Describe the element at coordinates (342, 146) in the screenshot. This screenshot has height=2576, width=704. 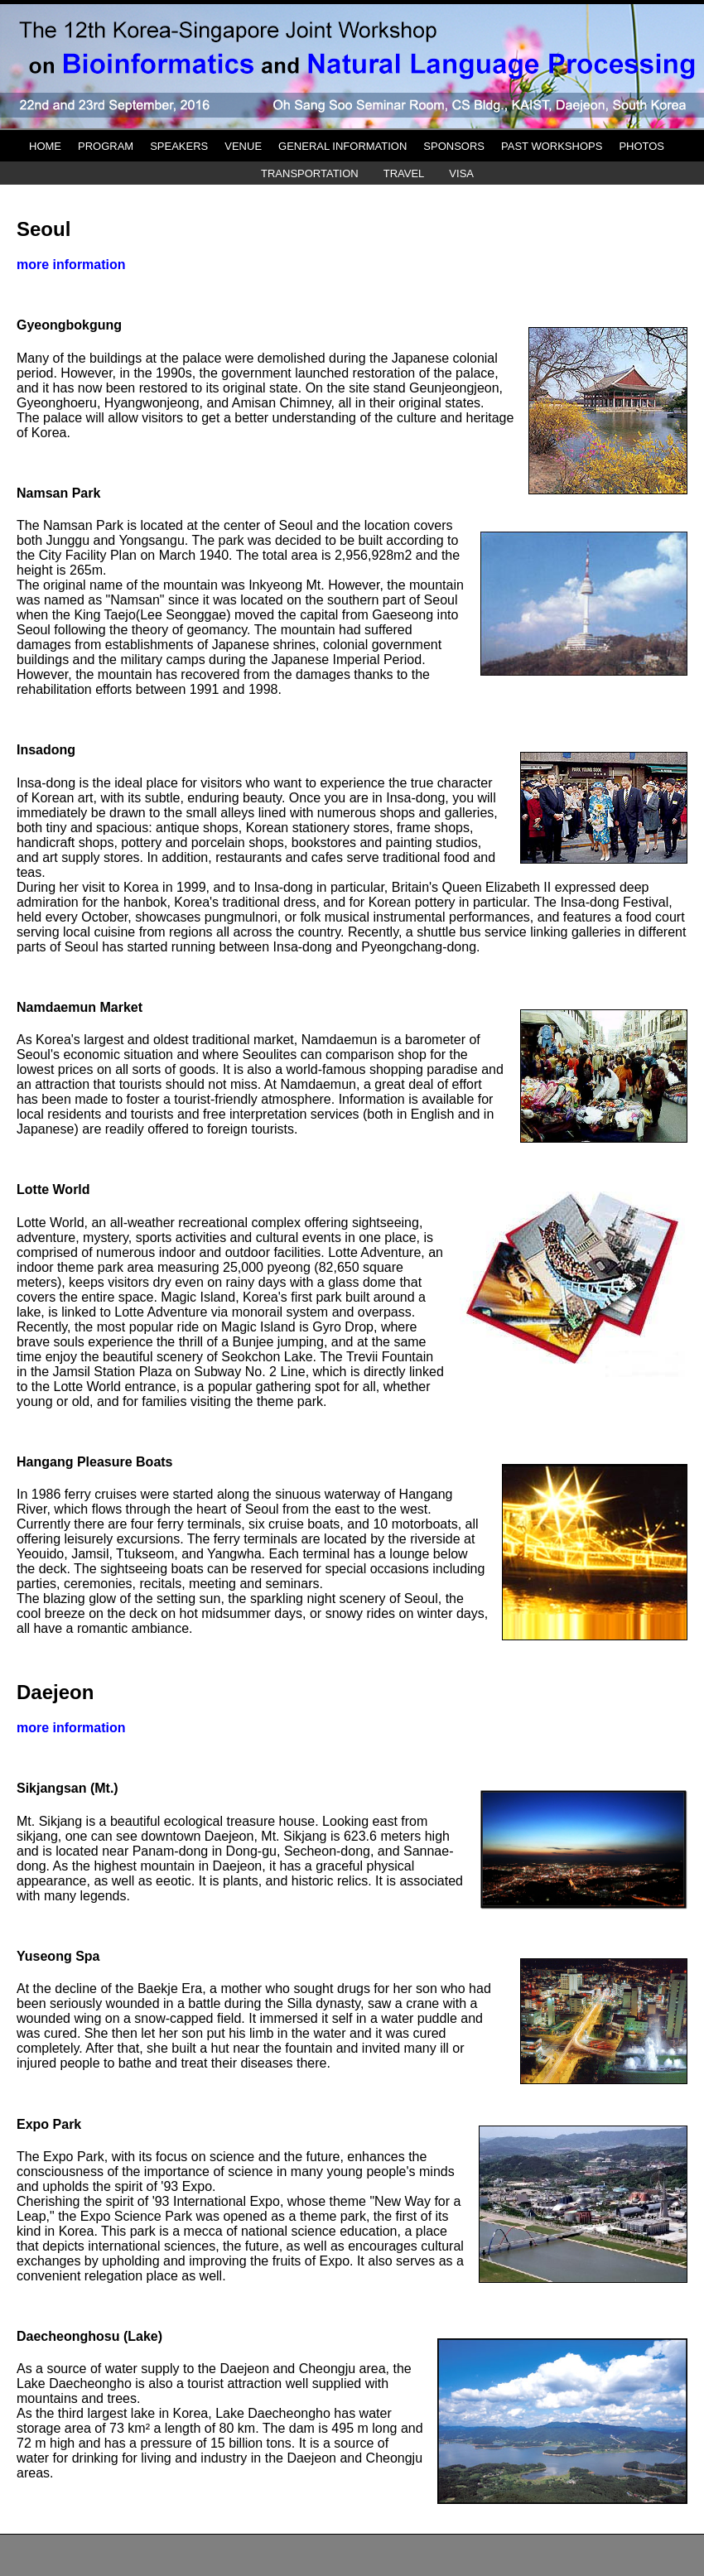
I see `GENERAL INFORMATION` at that location.